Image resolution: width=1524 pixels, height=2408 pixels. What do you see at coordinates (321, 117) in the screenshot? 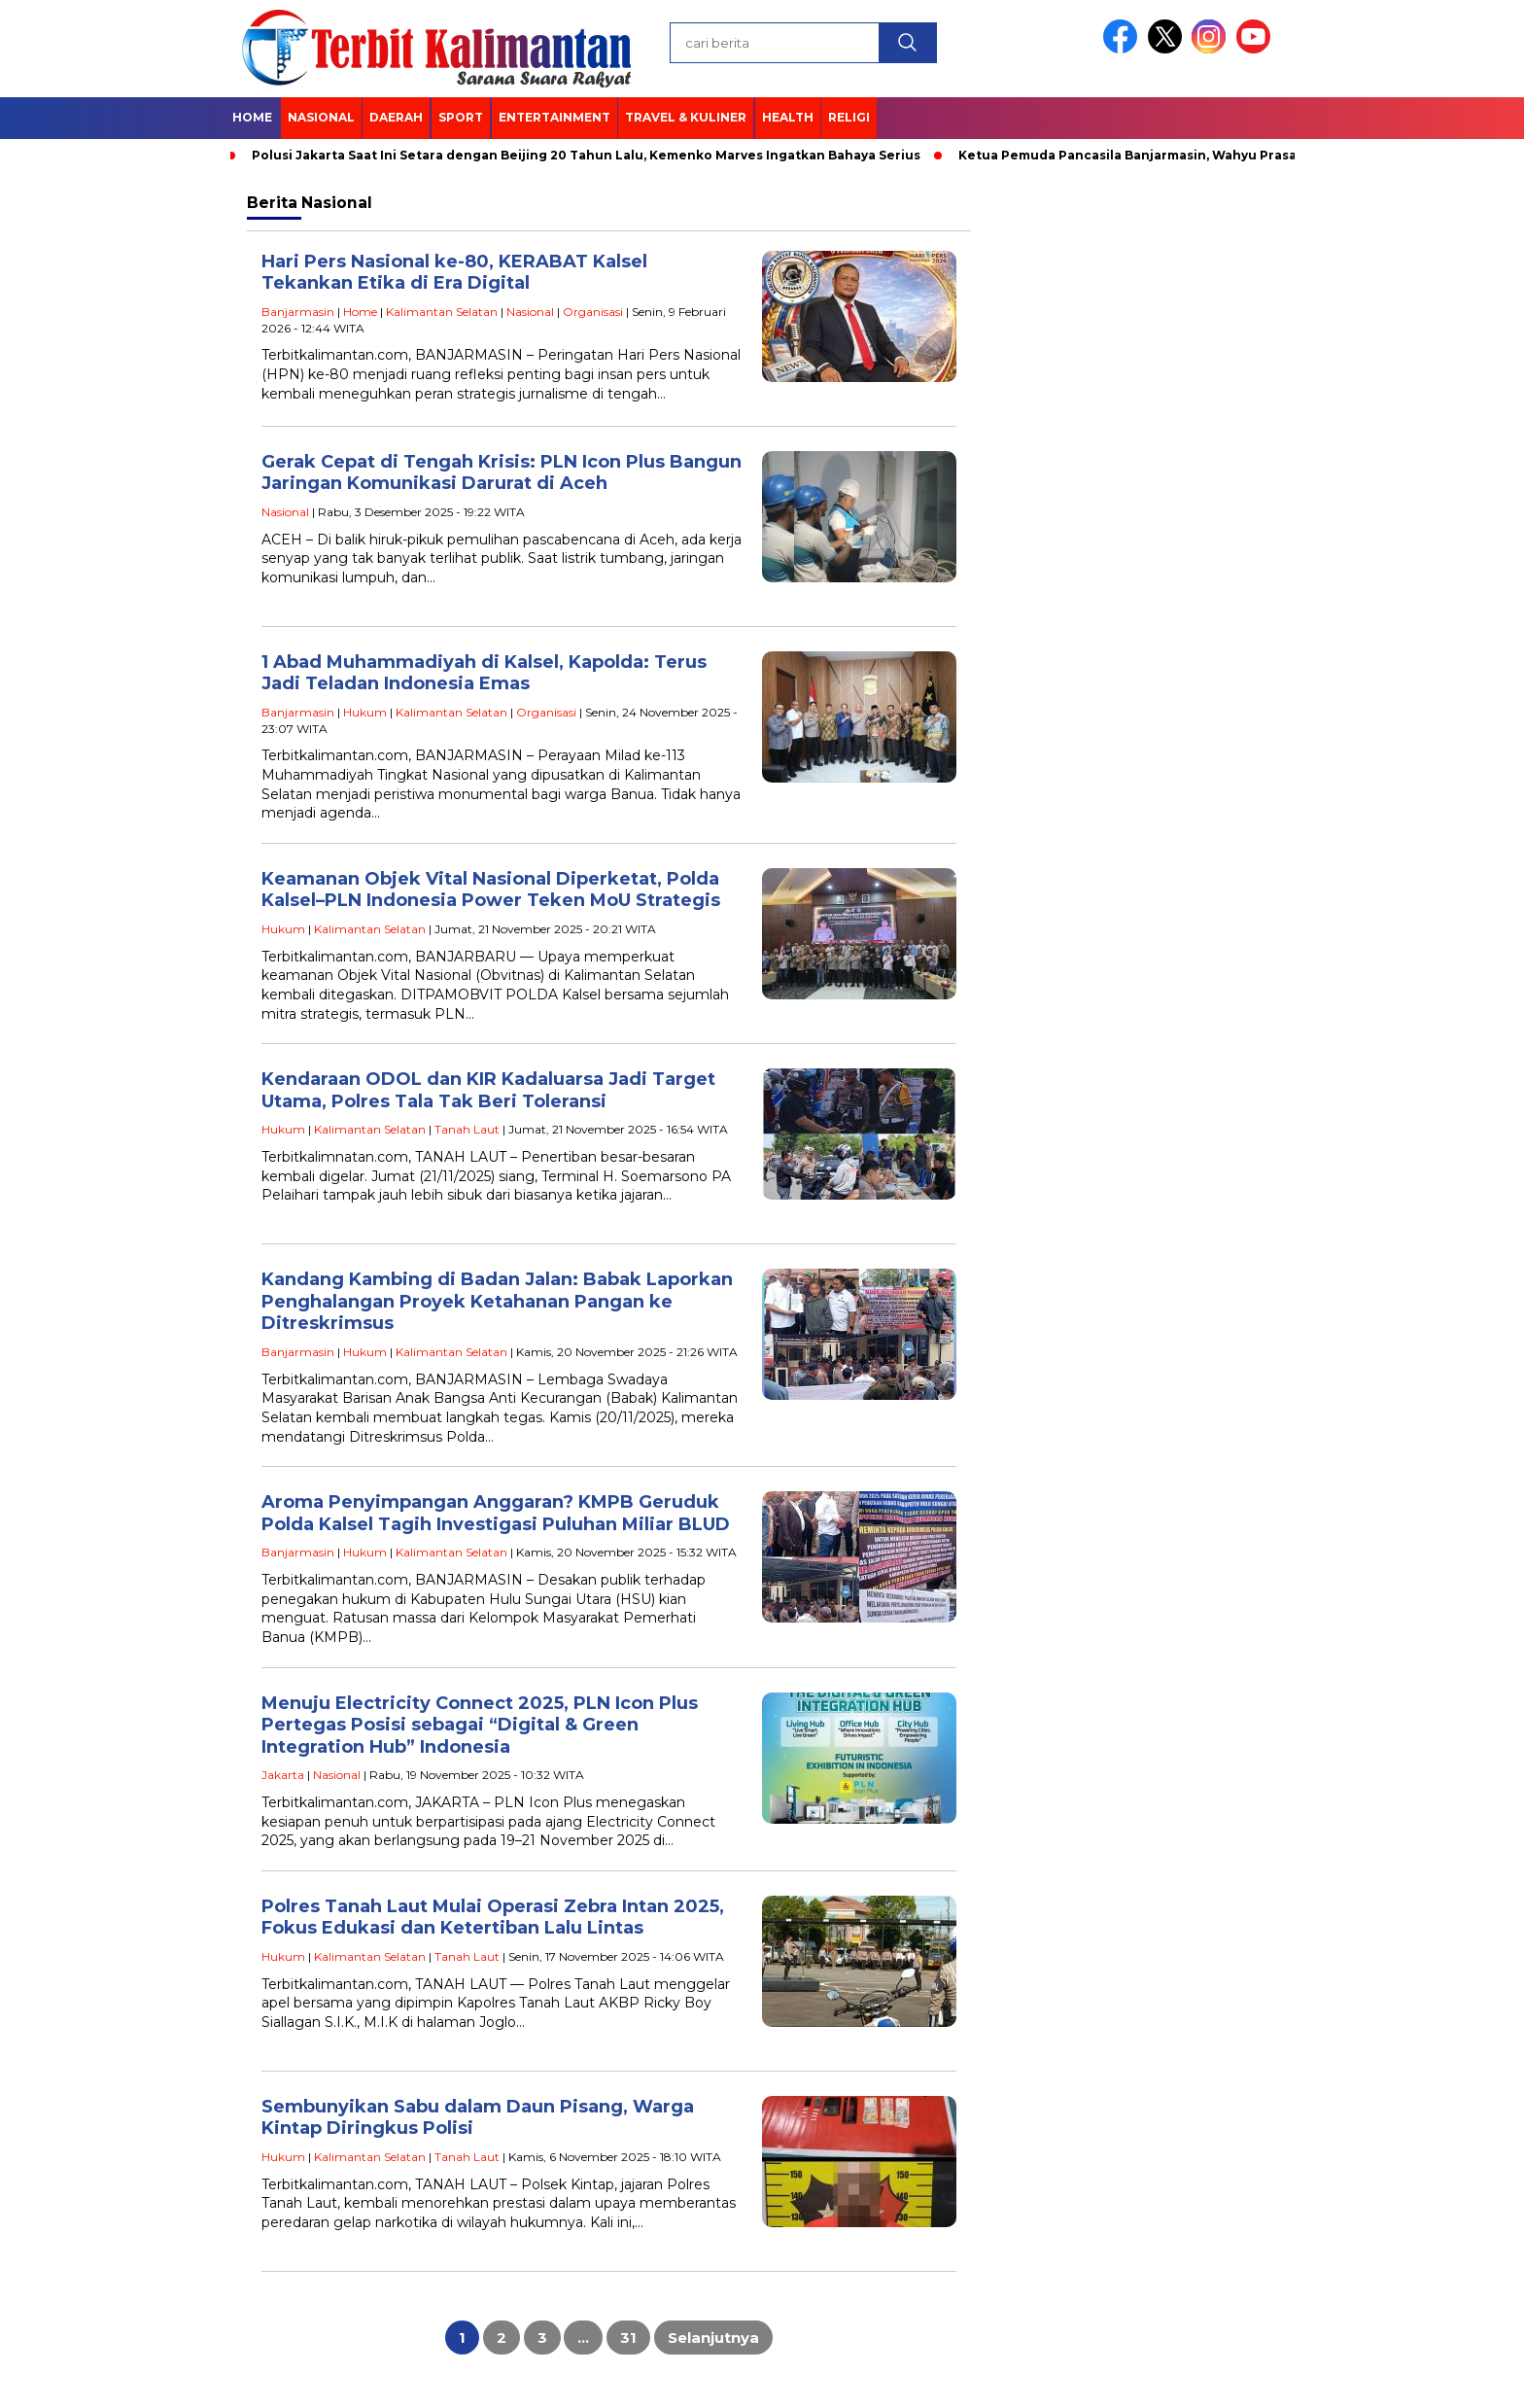
I see `Nasional` at bounding box center [321, 117].